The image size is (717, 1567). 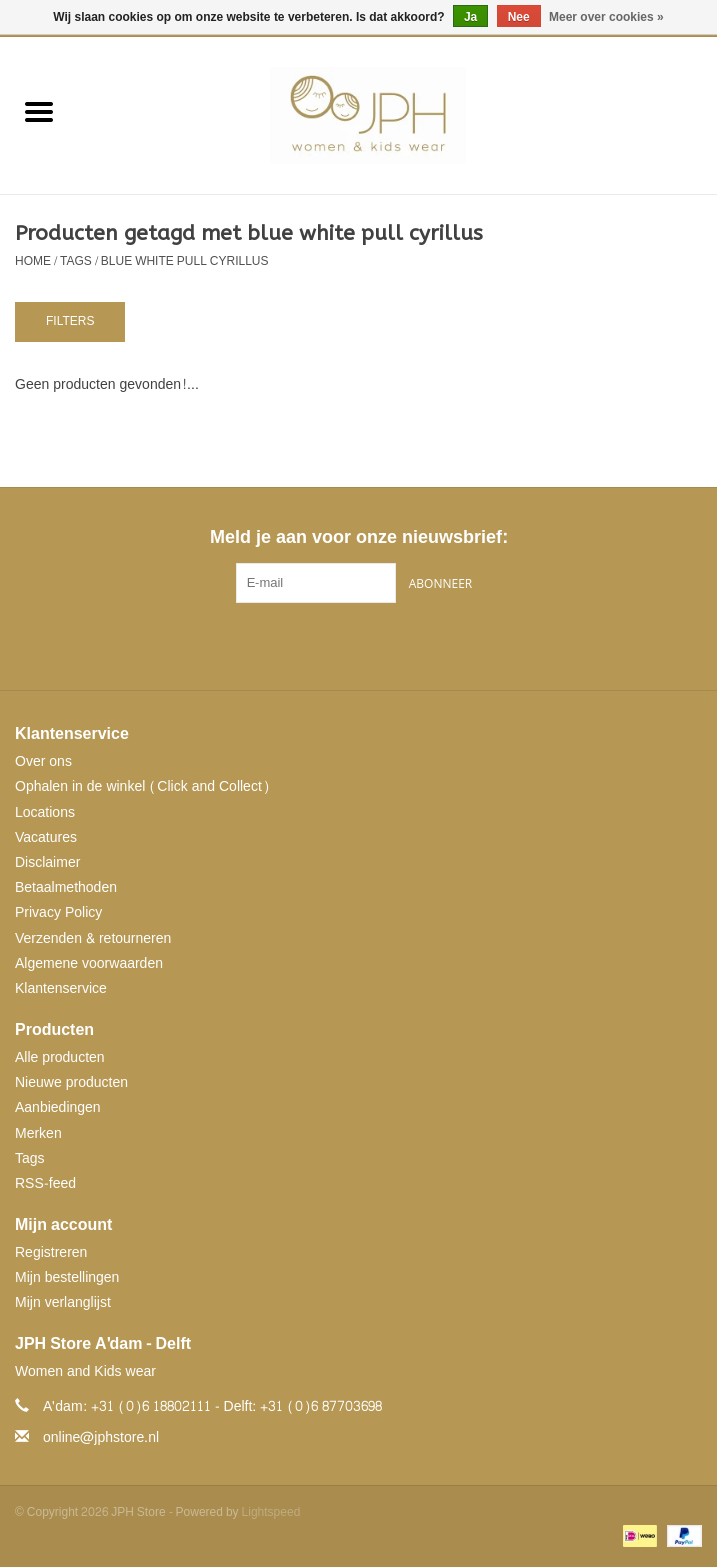 What do you see at coordinates (38, 1133) in the screenshot?
I see `Merken` at bounding box center [38, 1133].